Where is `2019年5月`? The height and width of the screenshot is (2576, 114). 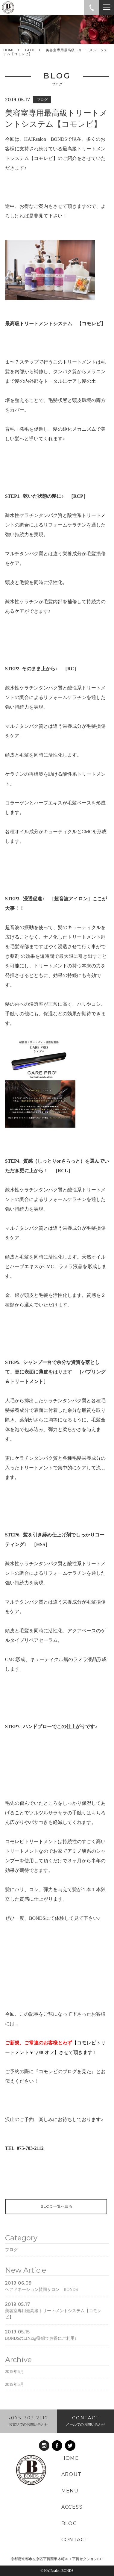 2019年5月 is located at coordinates (14, 2401).